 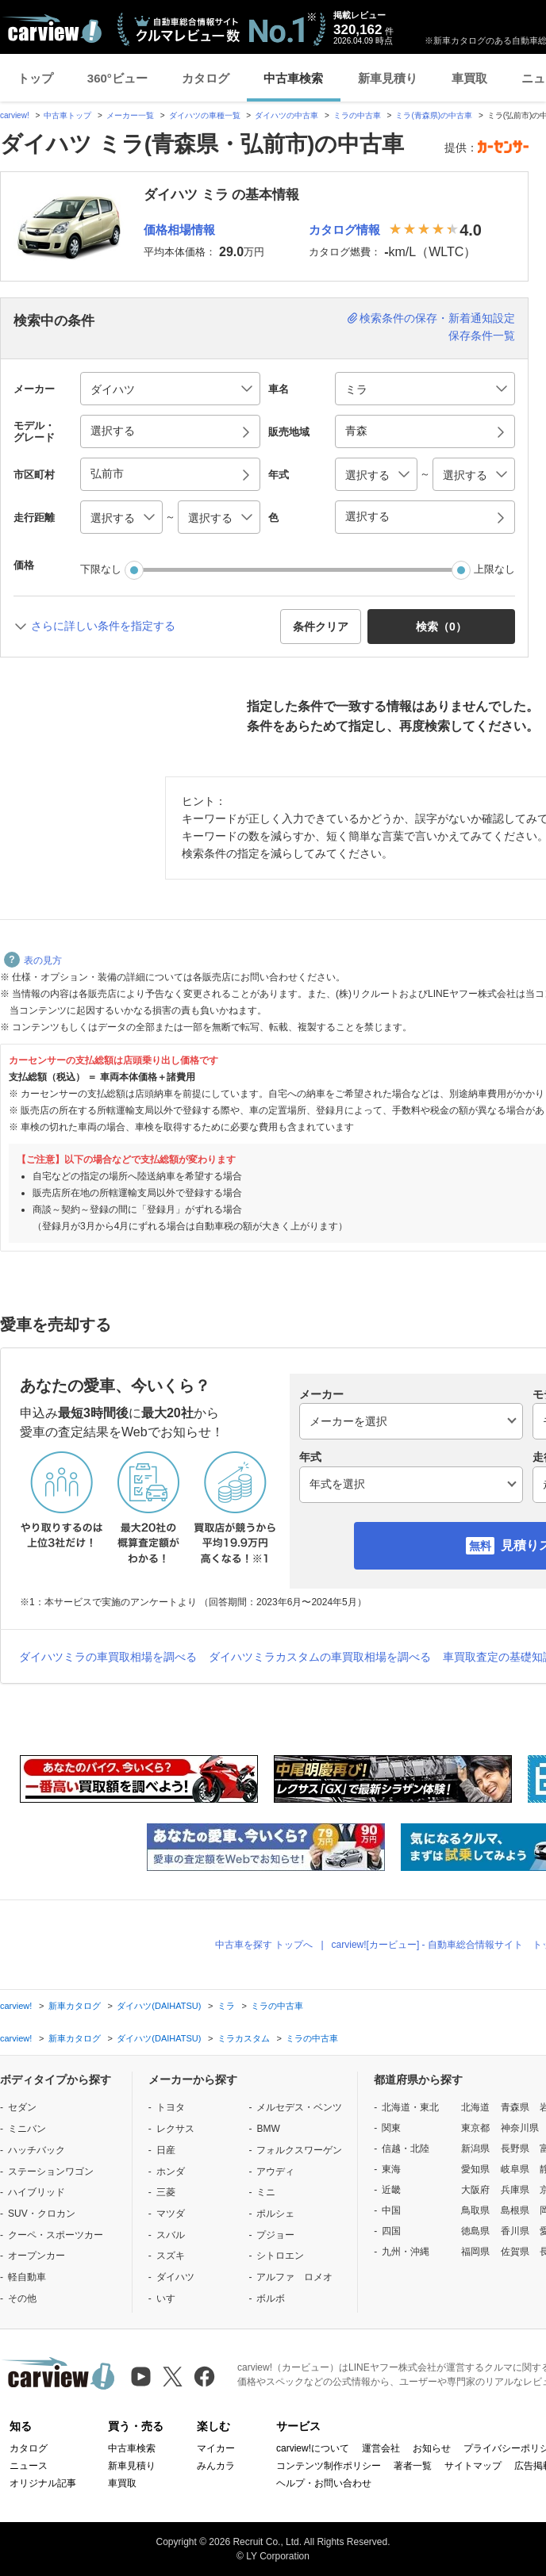 I want to click on 福岡県, so click(x=475, y=2251).